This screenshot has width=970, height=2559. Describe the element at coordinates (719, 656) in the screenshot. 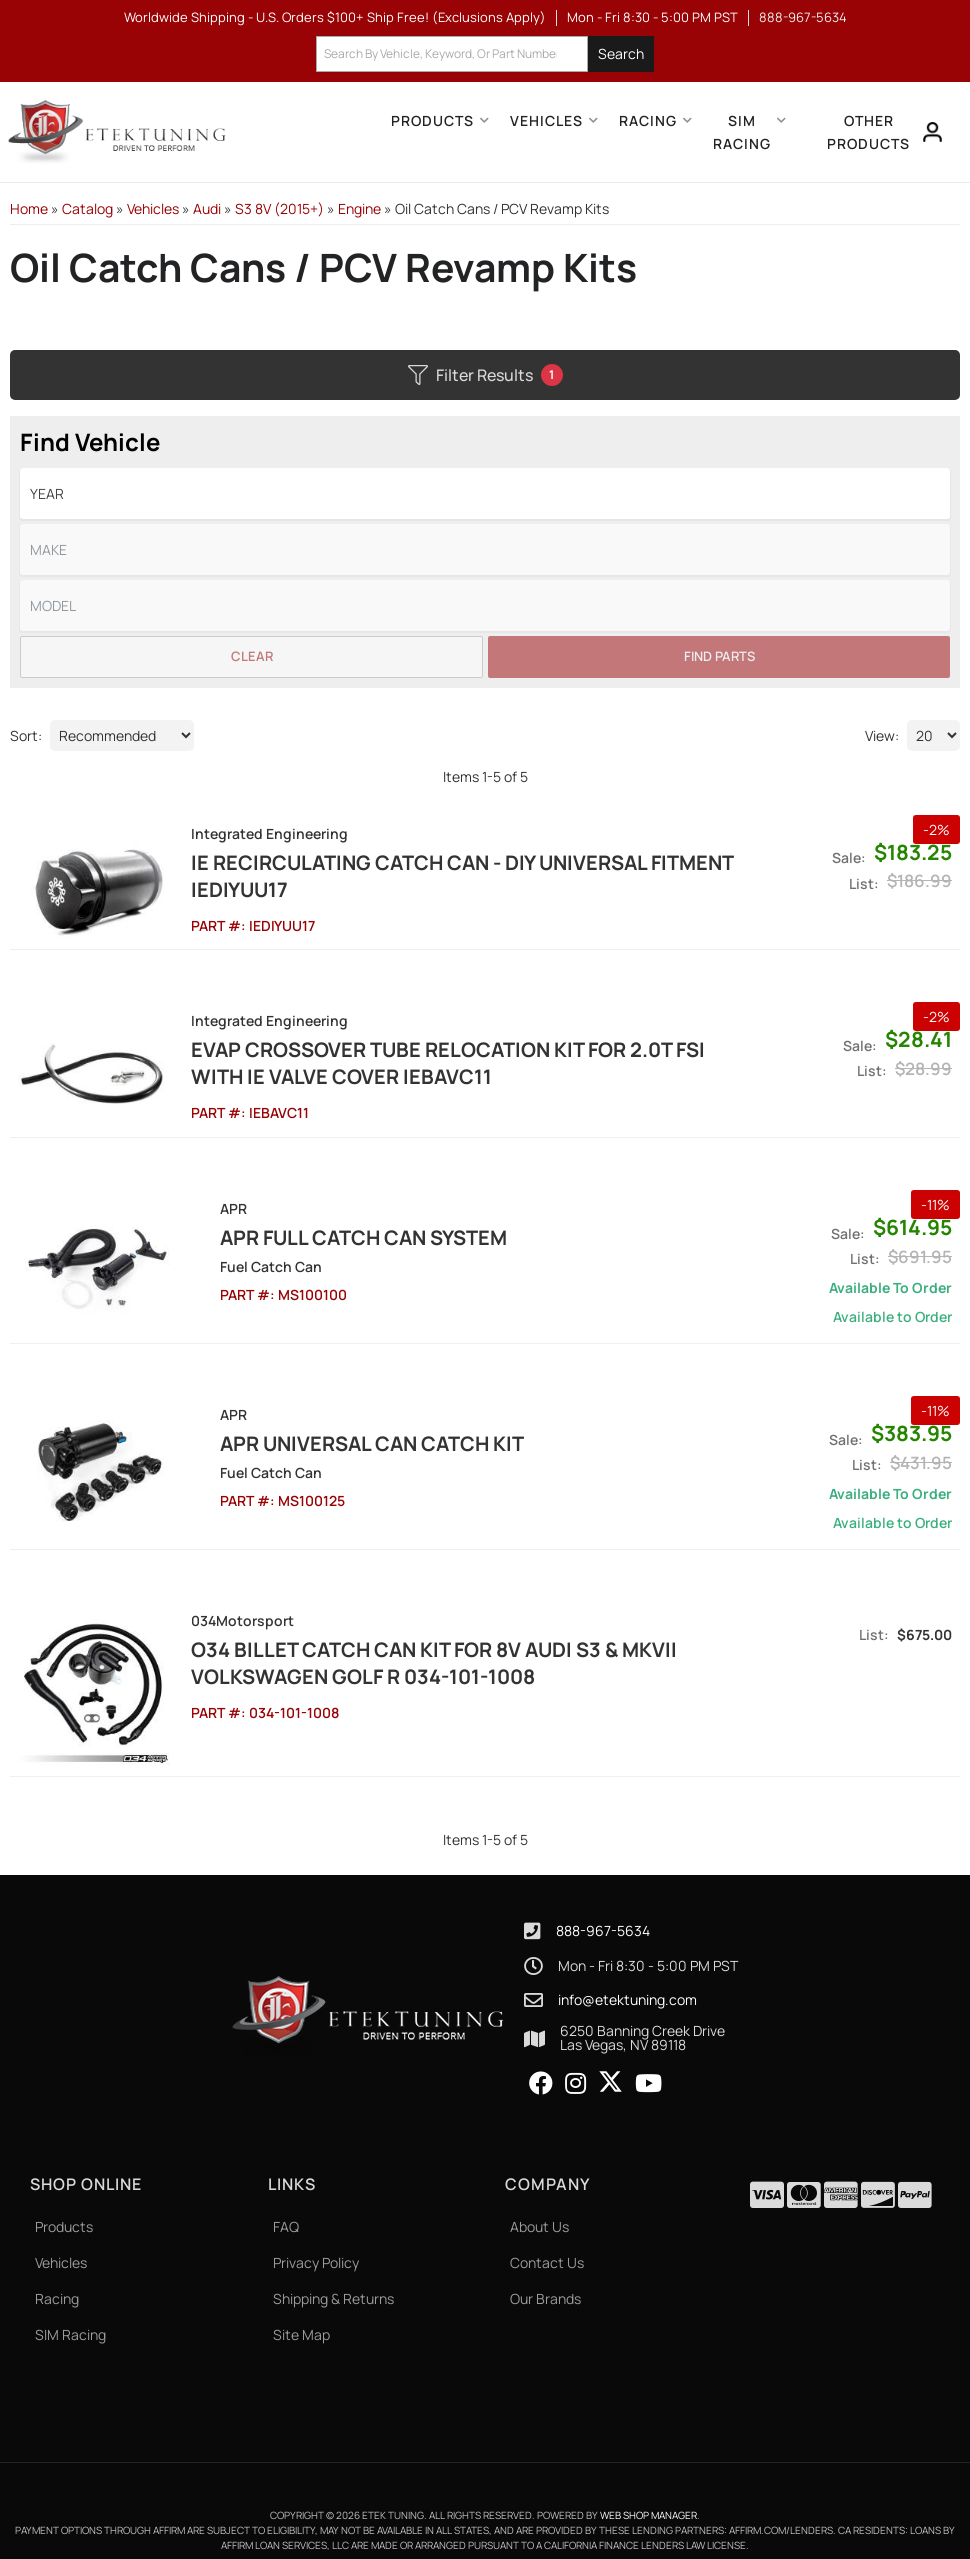

I see `Find Parts` at that location.